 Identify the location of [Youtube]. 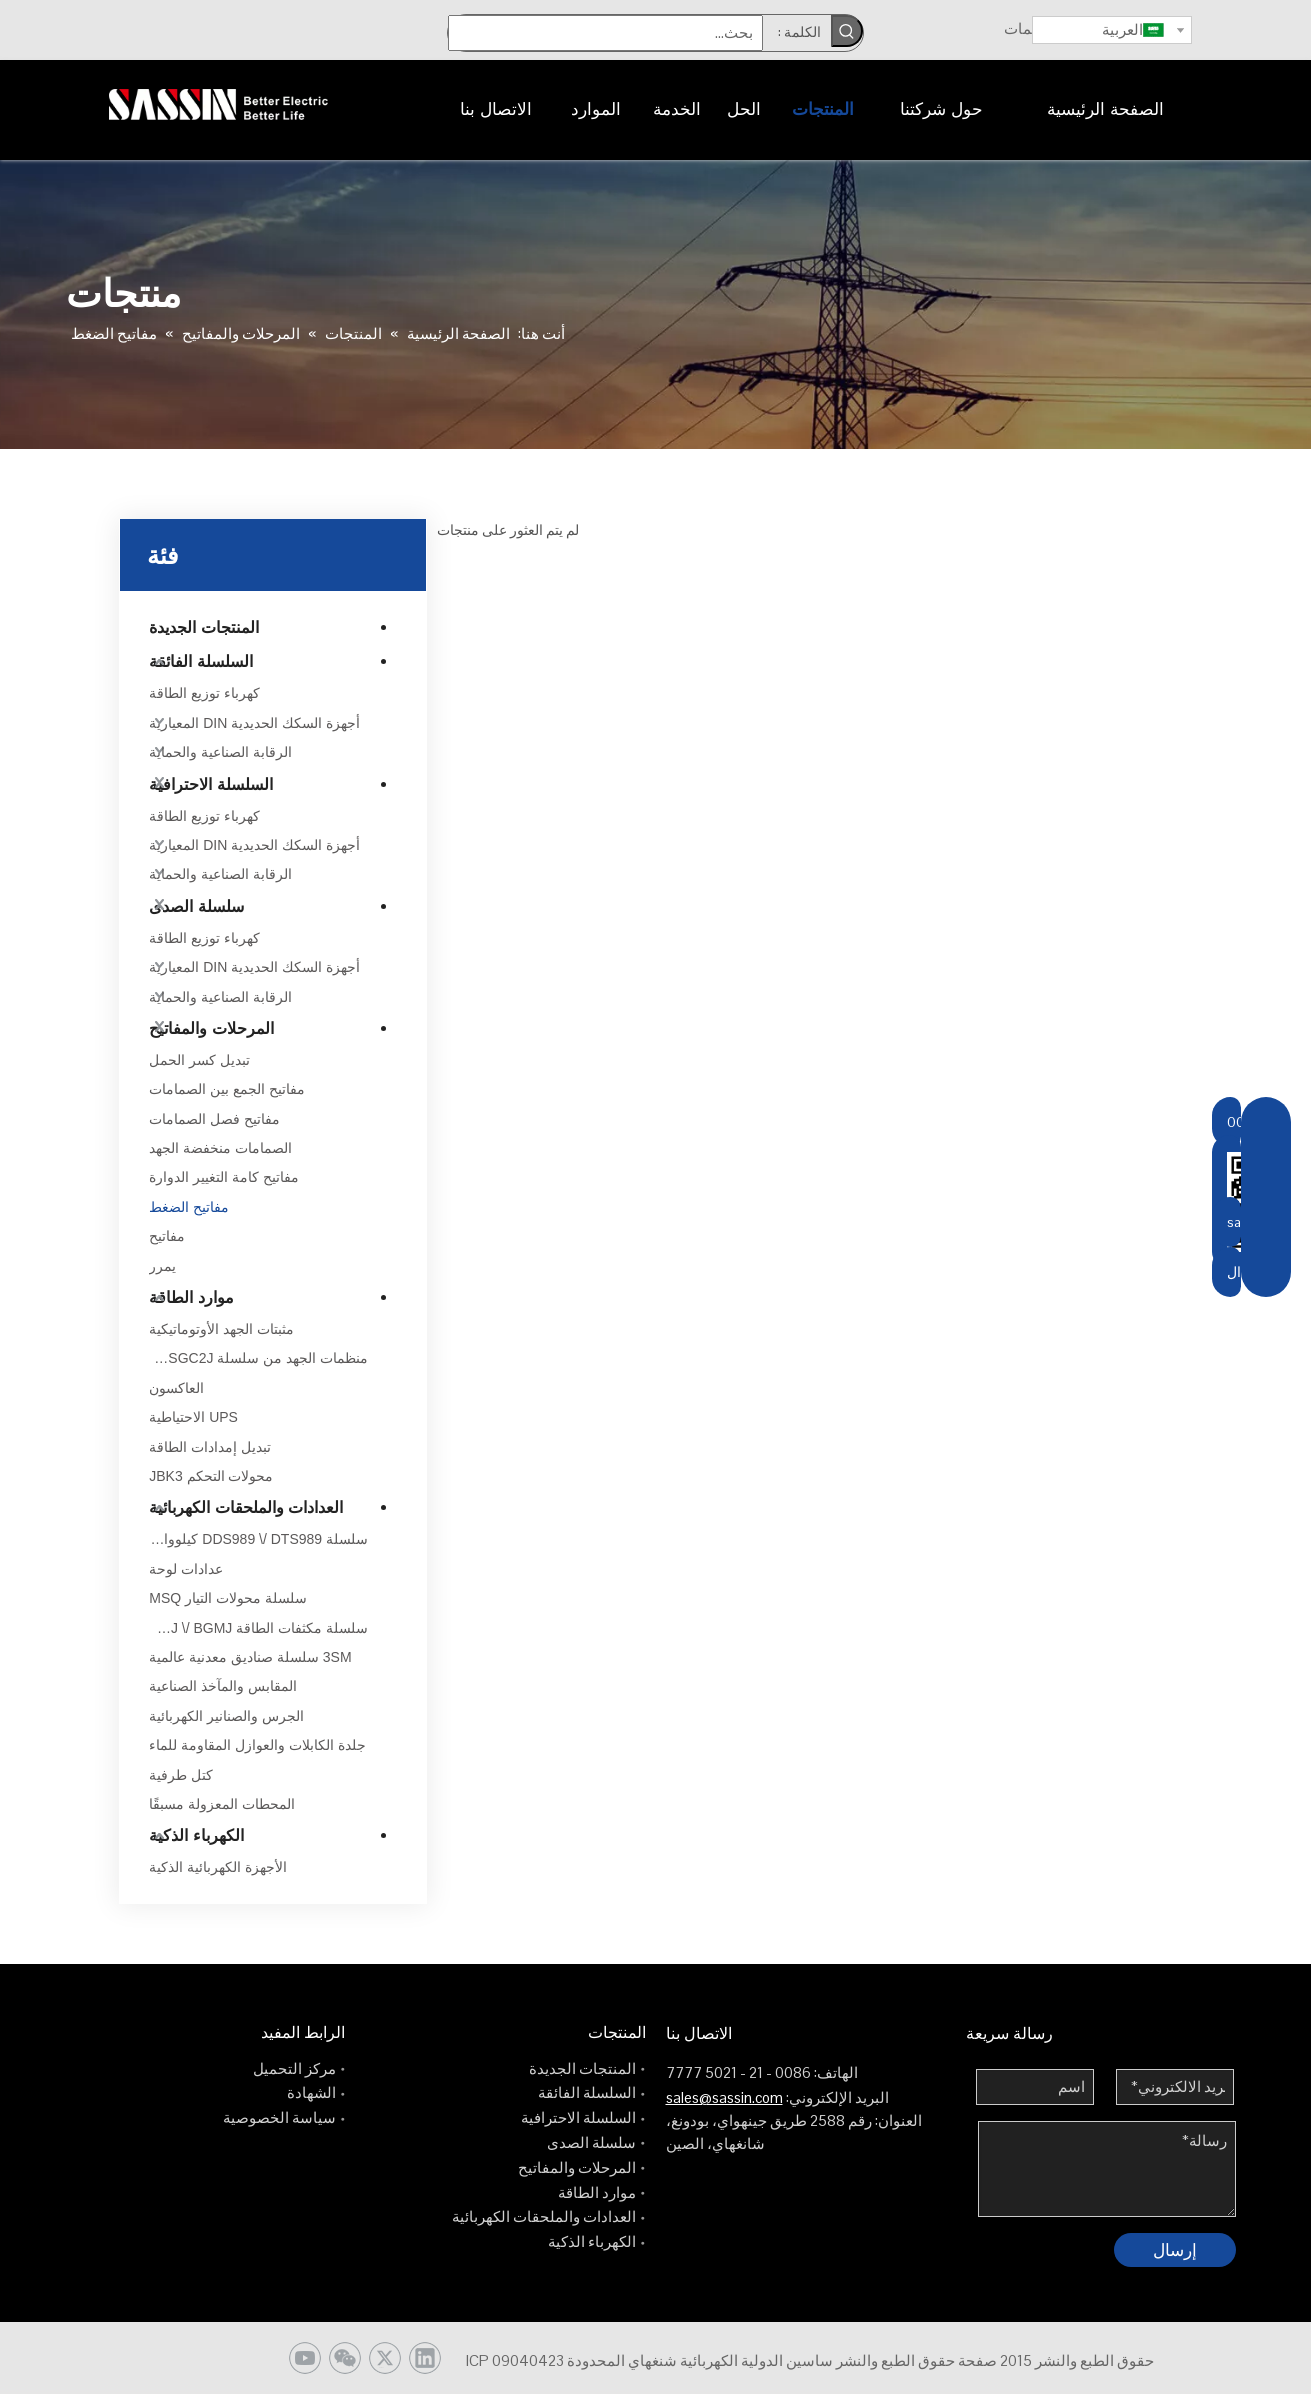
(305, 2358).